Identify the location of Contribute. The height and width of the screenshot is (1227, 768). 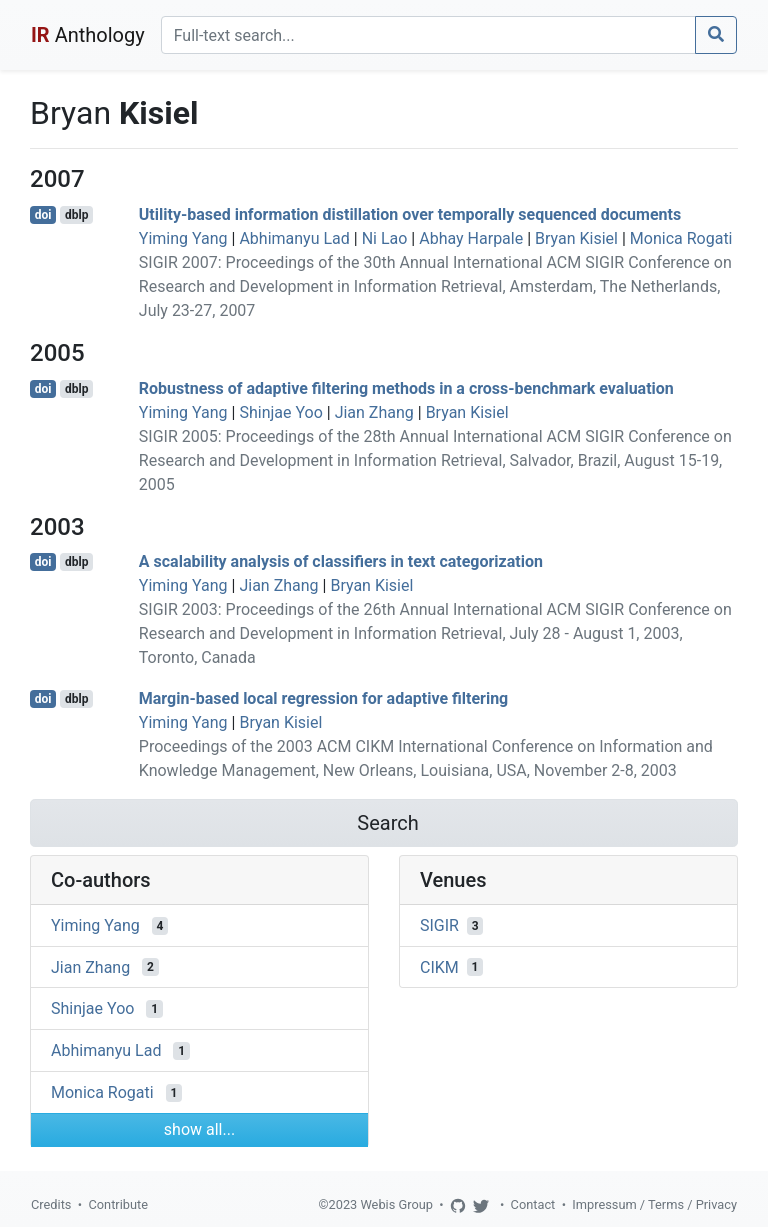
(118, 1204).